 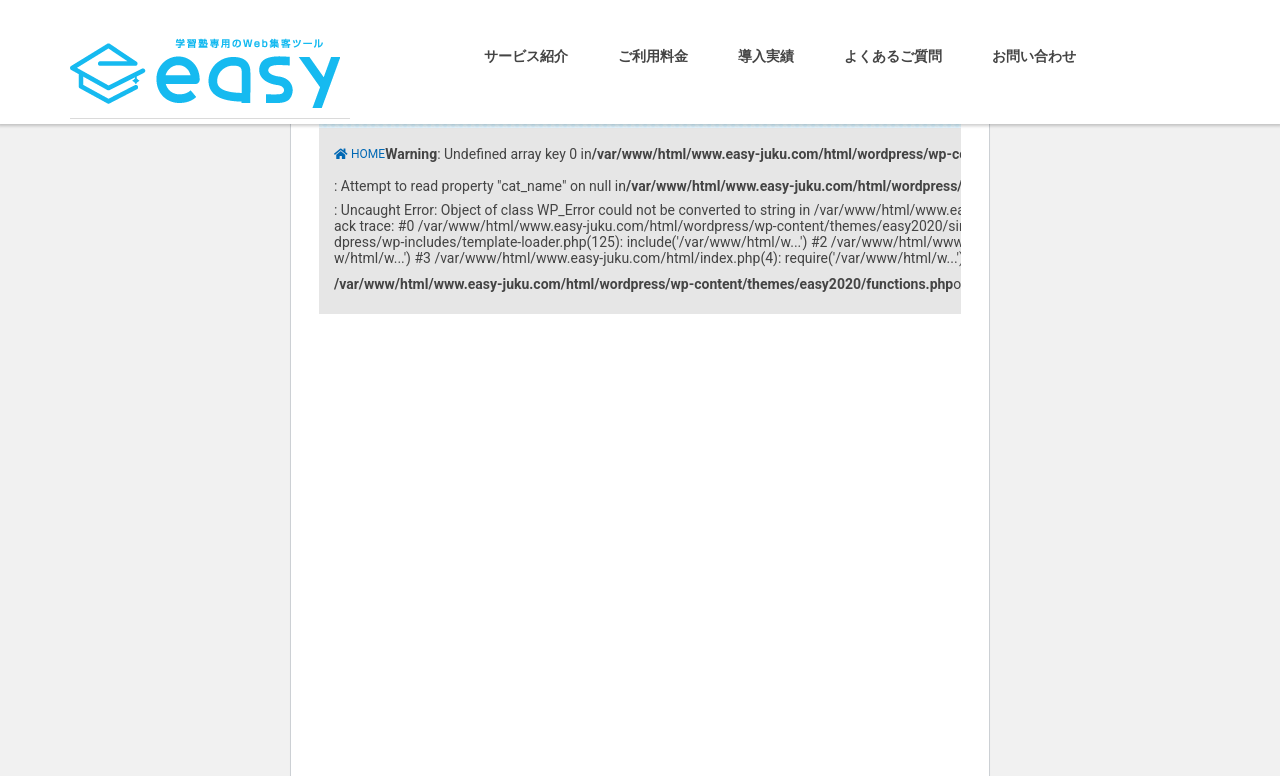 What do you see at coordinates (893, 56) in the screenshot?
I see `よくあるご質問` at bounding box center [893, 56].